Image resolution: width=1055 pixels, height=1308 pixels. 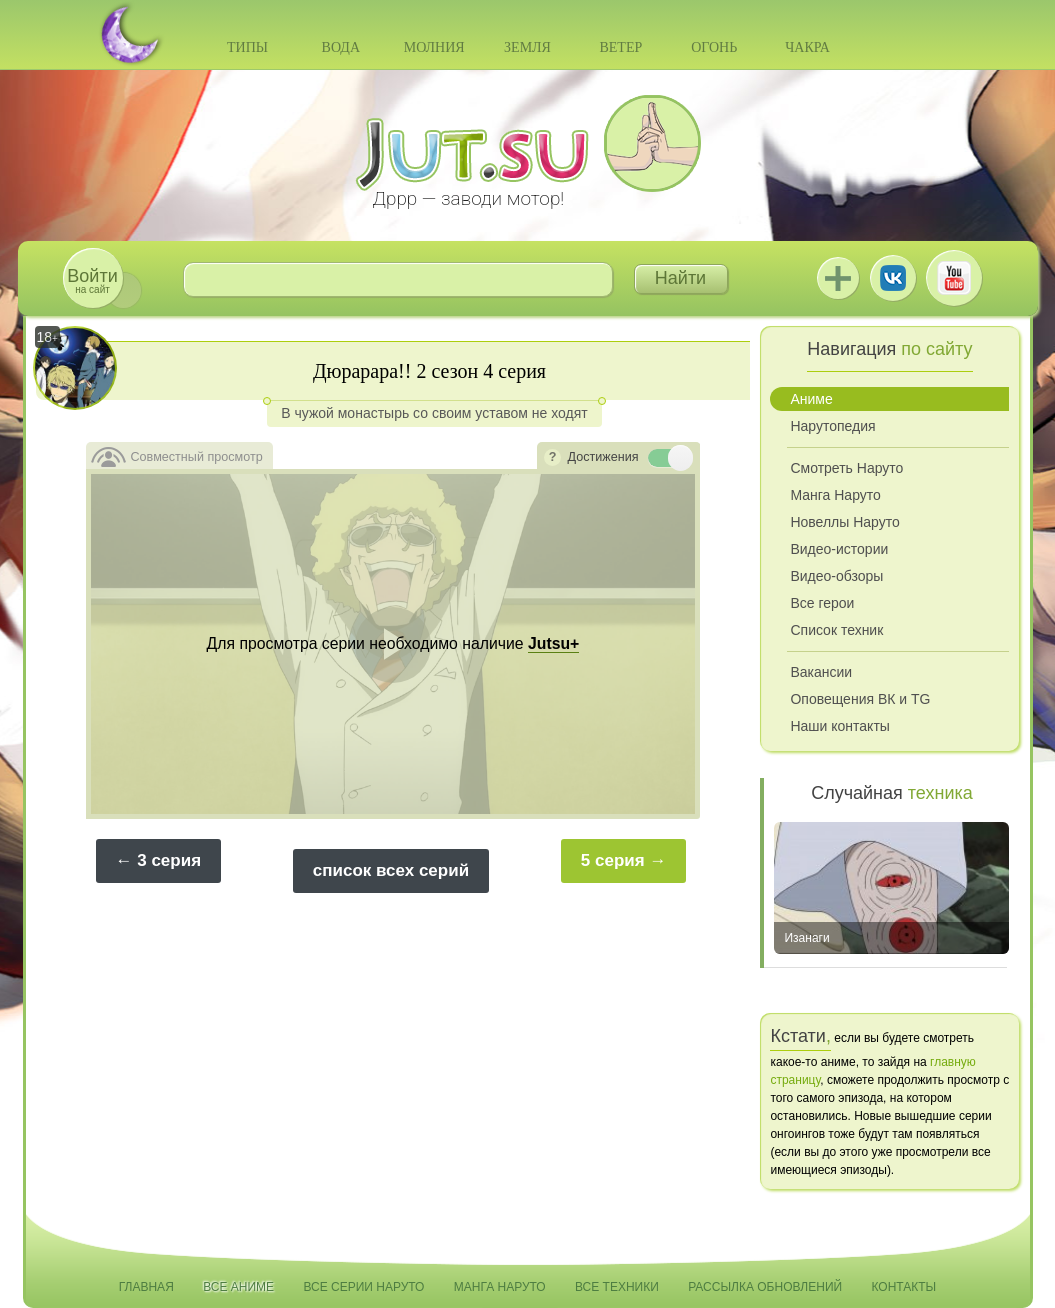 What do you see at coordinates (954, 278) in the screenshot?
I see `Youtube` at bounding box center [954, 278].